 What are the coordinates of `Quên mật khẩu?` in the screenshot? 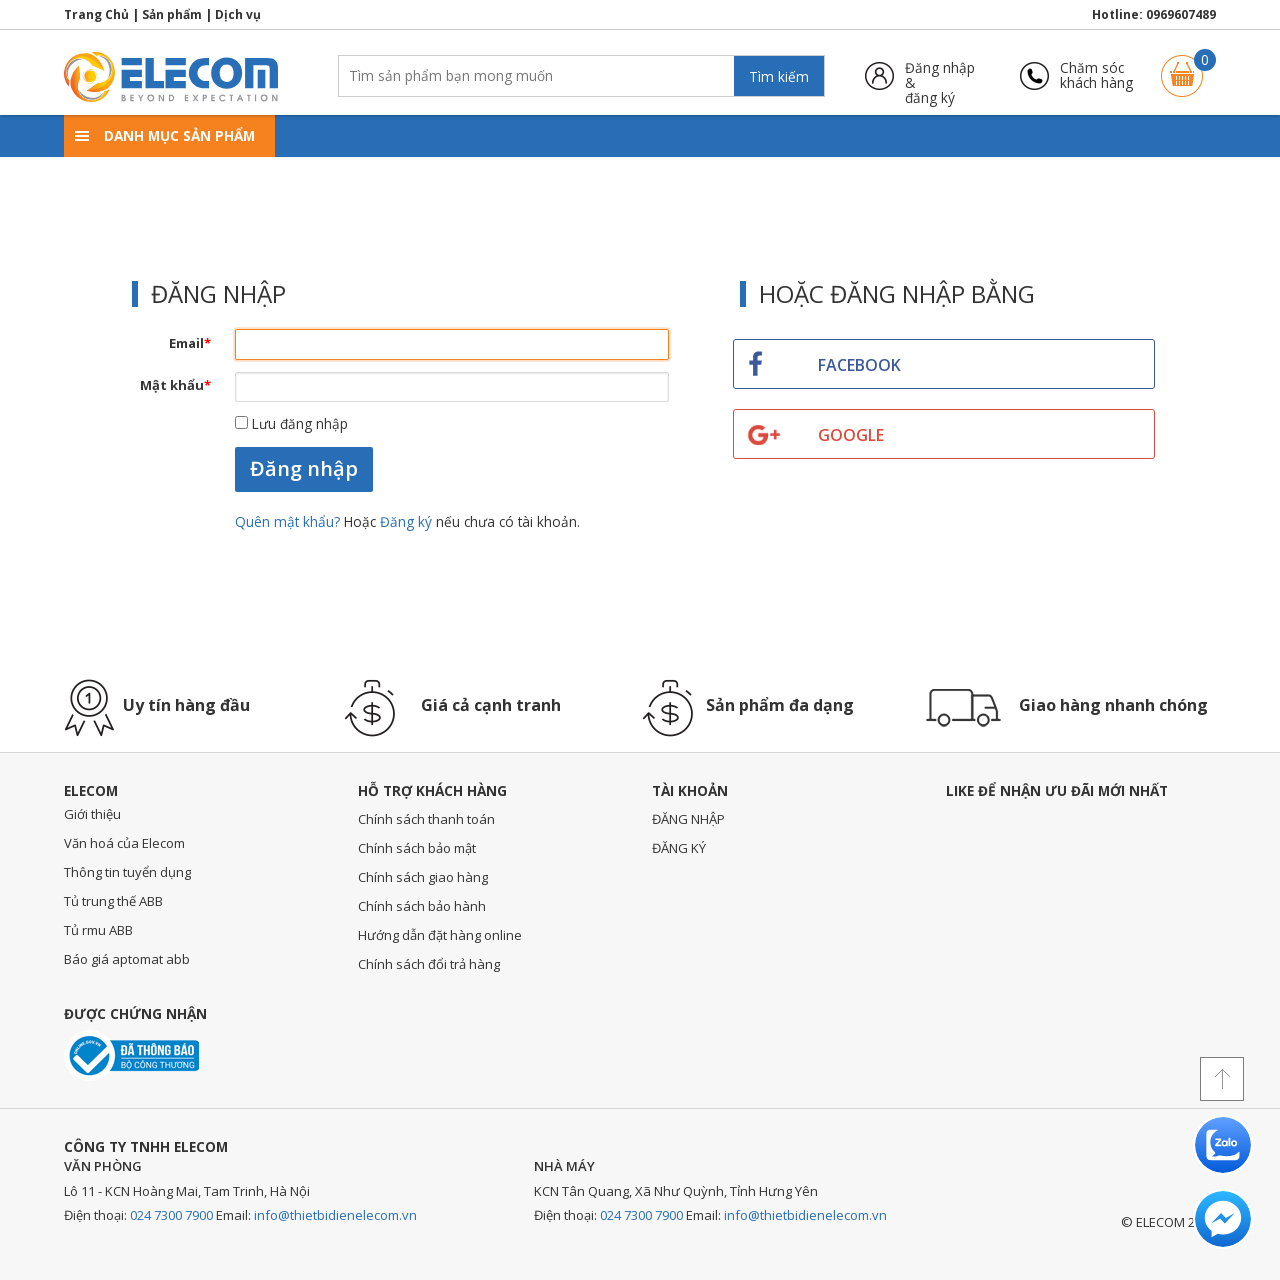 It's located at (289, 521).